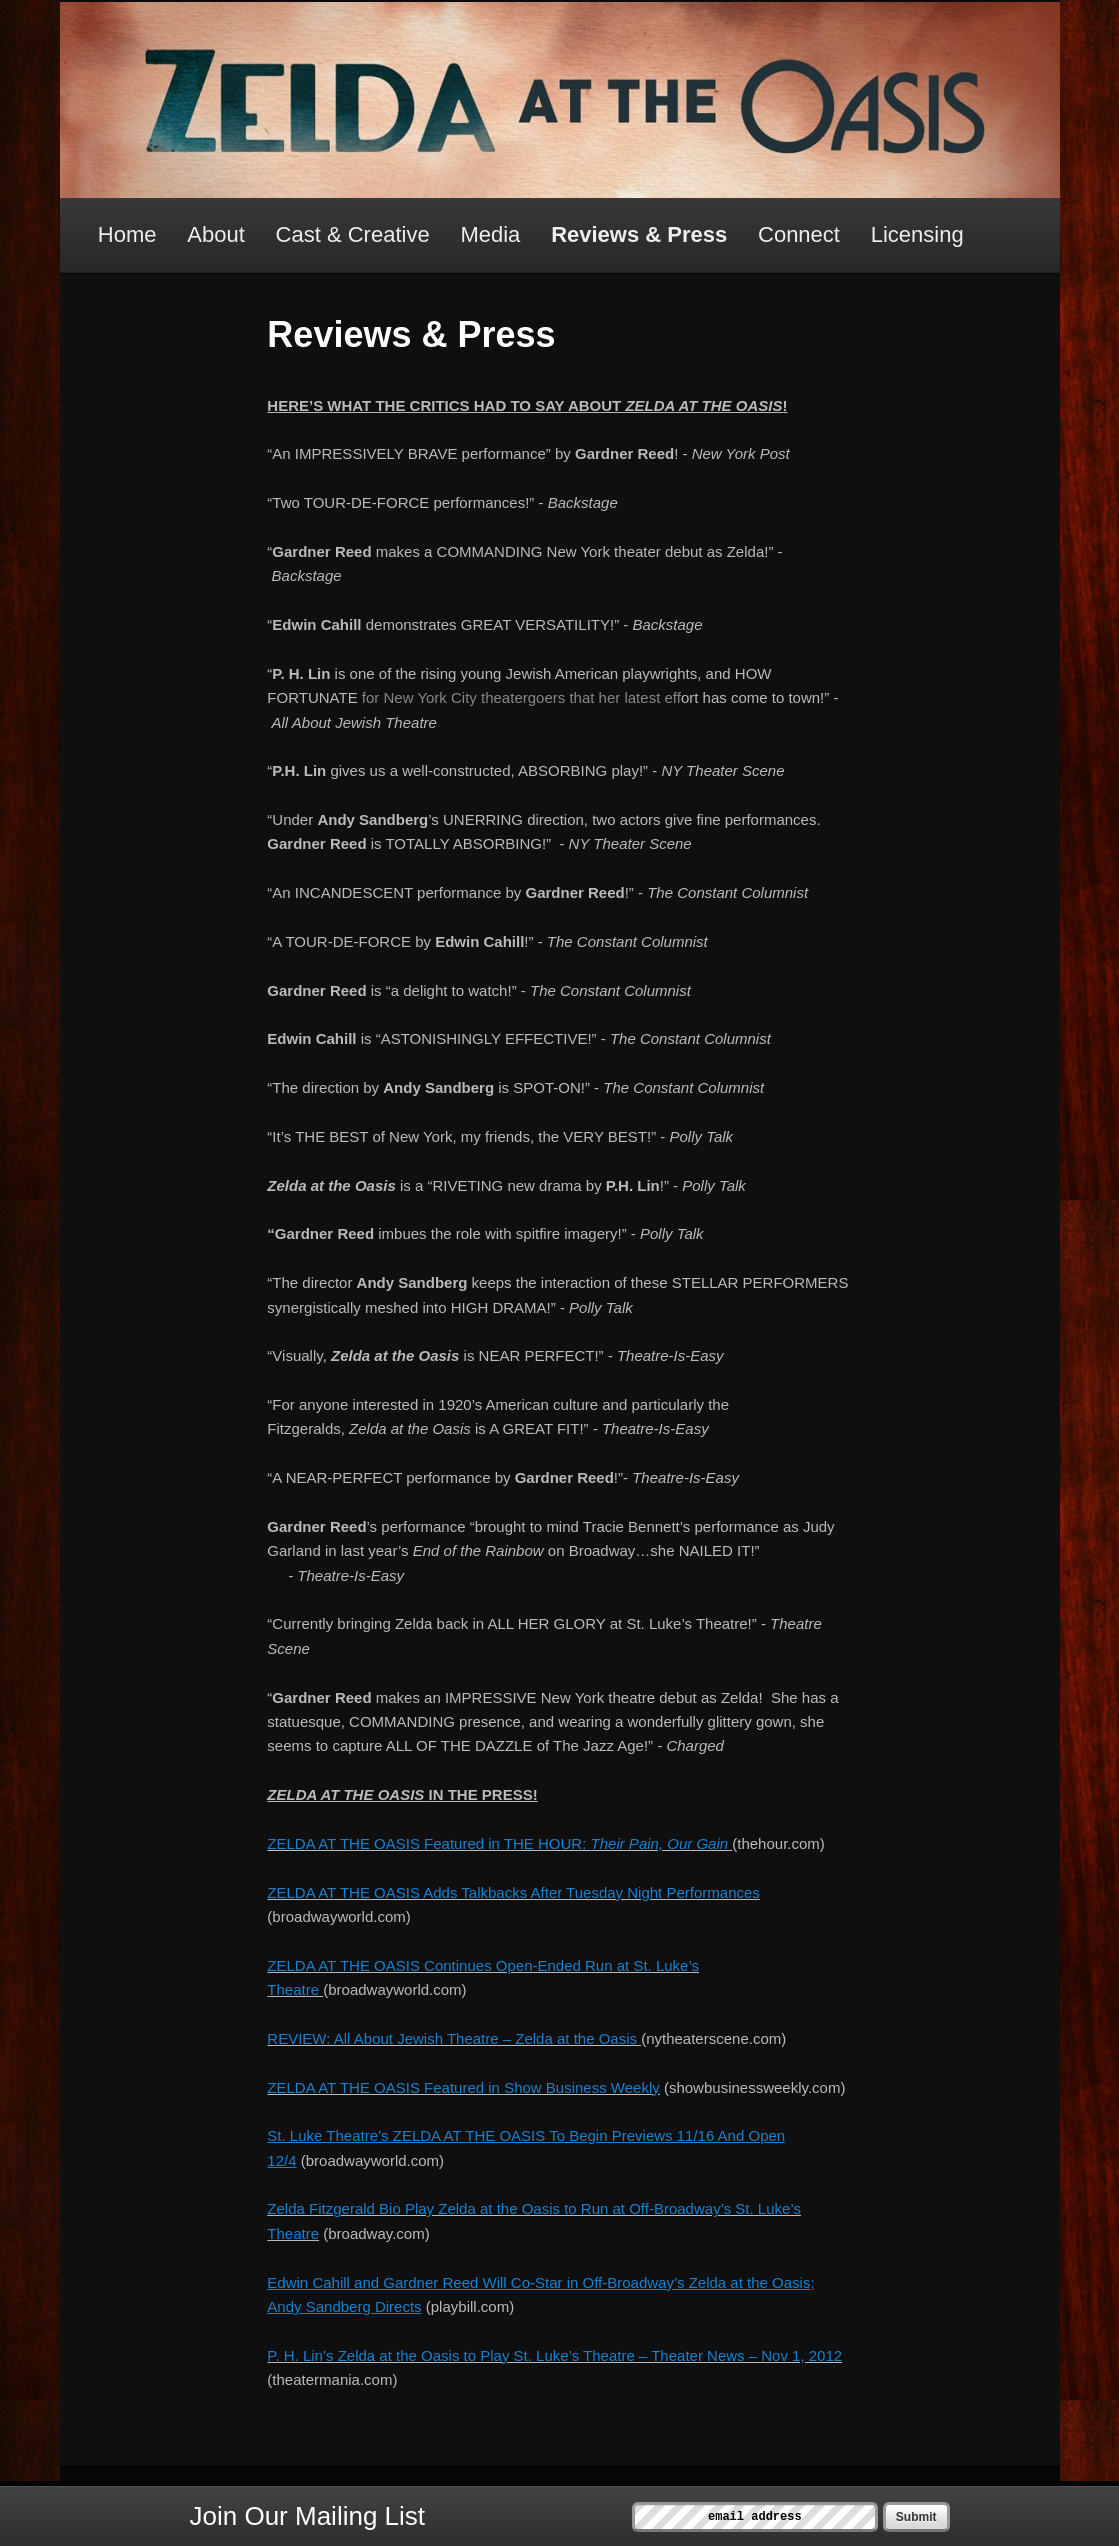 The width and height of the screenshot is (1119, 2546). Describe the element at coordinates (554, 2355) in the screenshot. I see `P. H. Lin’s Zelda at the Oasis to Play St. Luke’s Theatre – Theater News – Nov 1, 2012` at that location.